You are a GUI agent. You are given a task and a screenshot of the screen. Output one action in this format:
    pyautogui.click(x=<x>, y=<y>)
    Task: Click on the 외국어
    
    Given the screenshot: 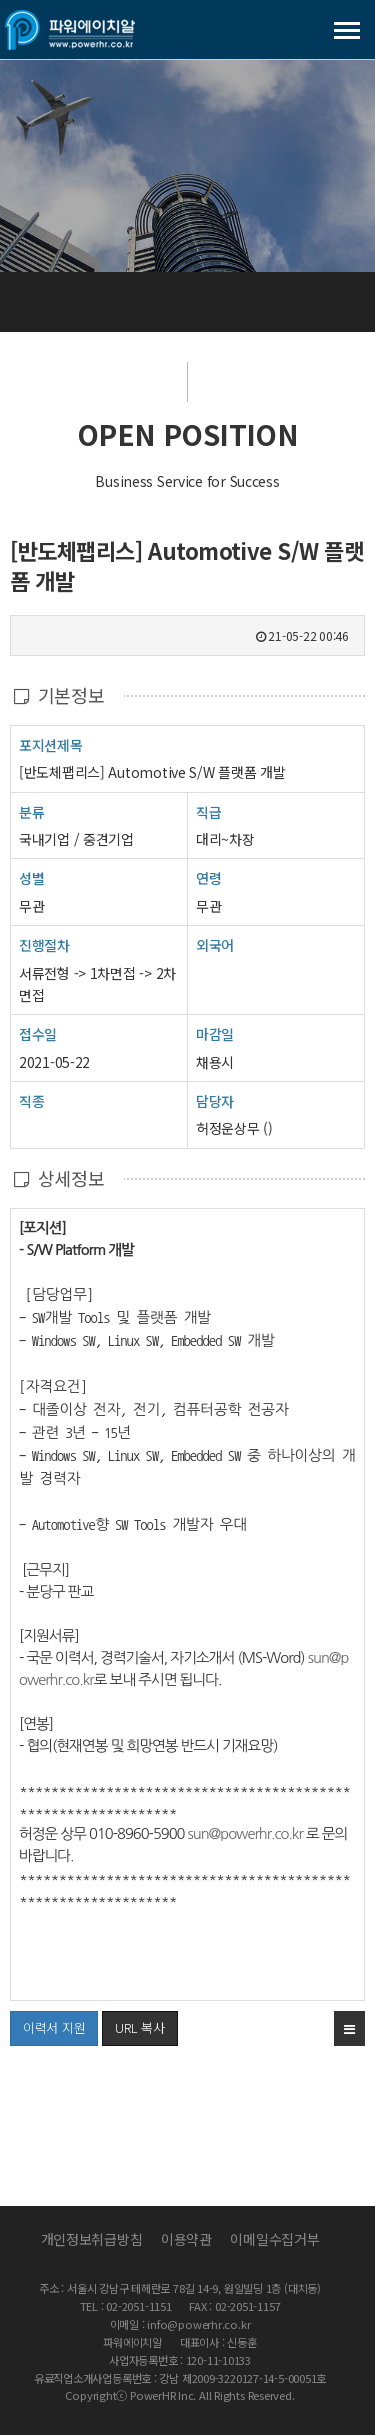 What is the action you would take?
    pyautogui.click(x=215, y=945)
    